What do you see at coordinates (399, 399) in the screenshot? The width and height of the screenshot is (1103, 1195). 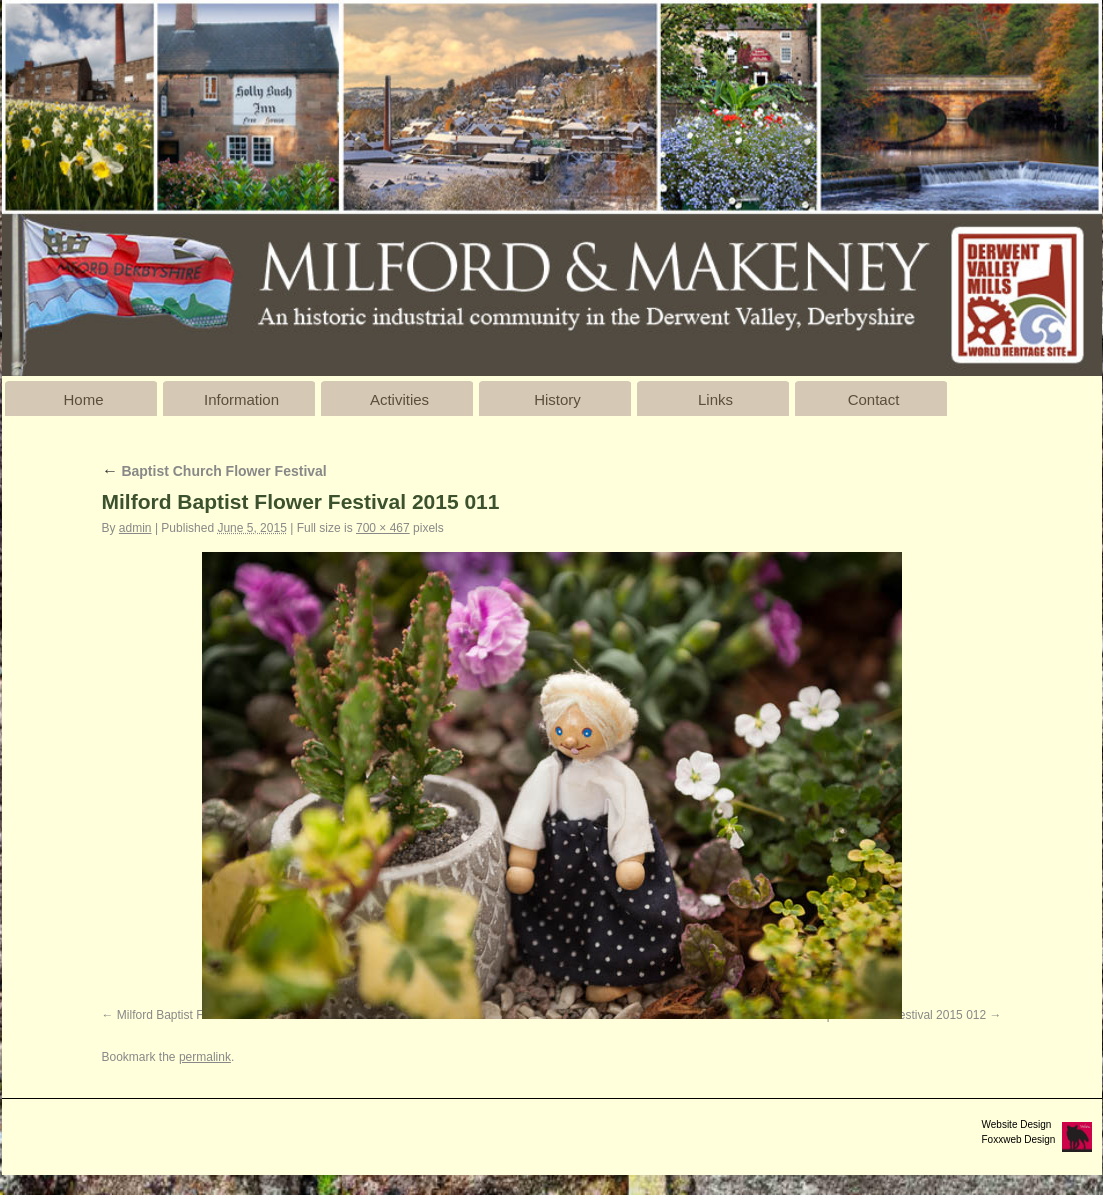 I see `Activities` at bounding box center [399, 399].